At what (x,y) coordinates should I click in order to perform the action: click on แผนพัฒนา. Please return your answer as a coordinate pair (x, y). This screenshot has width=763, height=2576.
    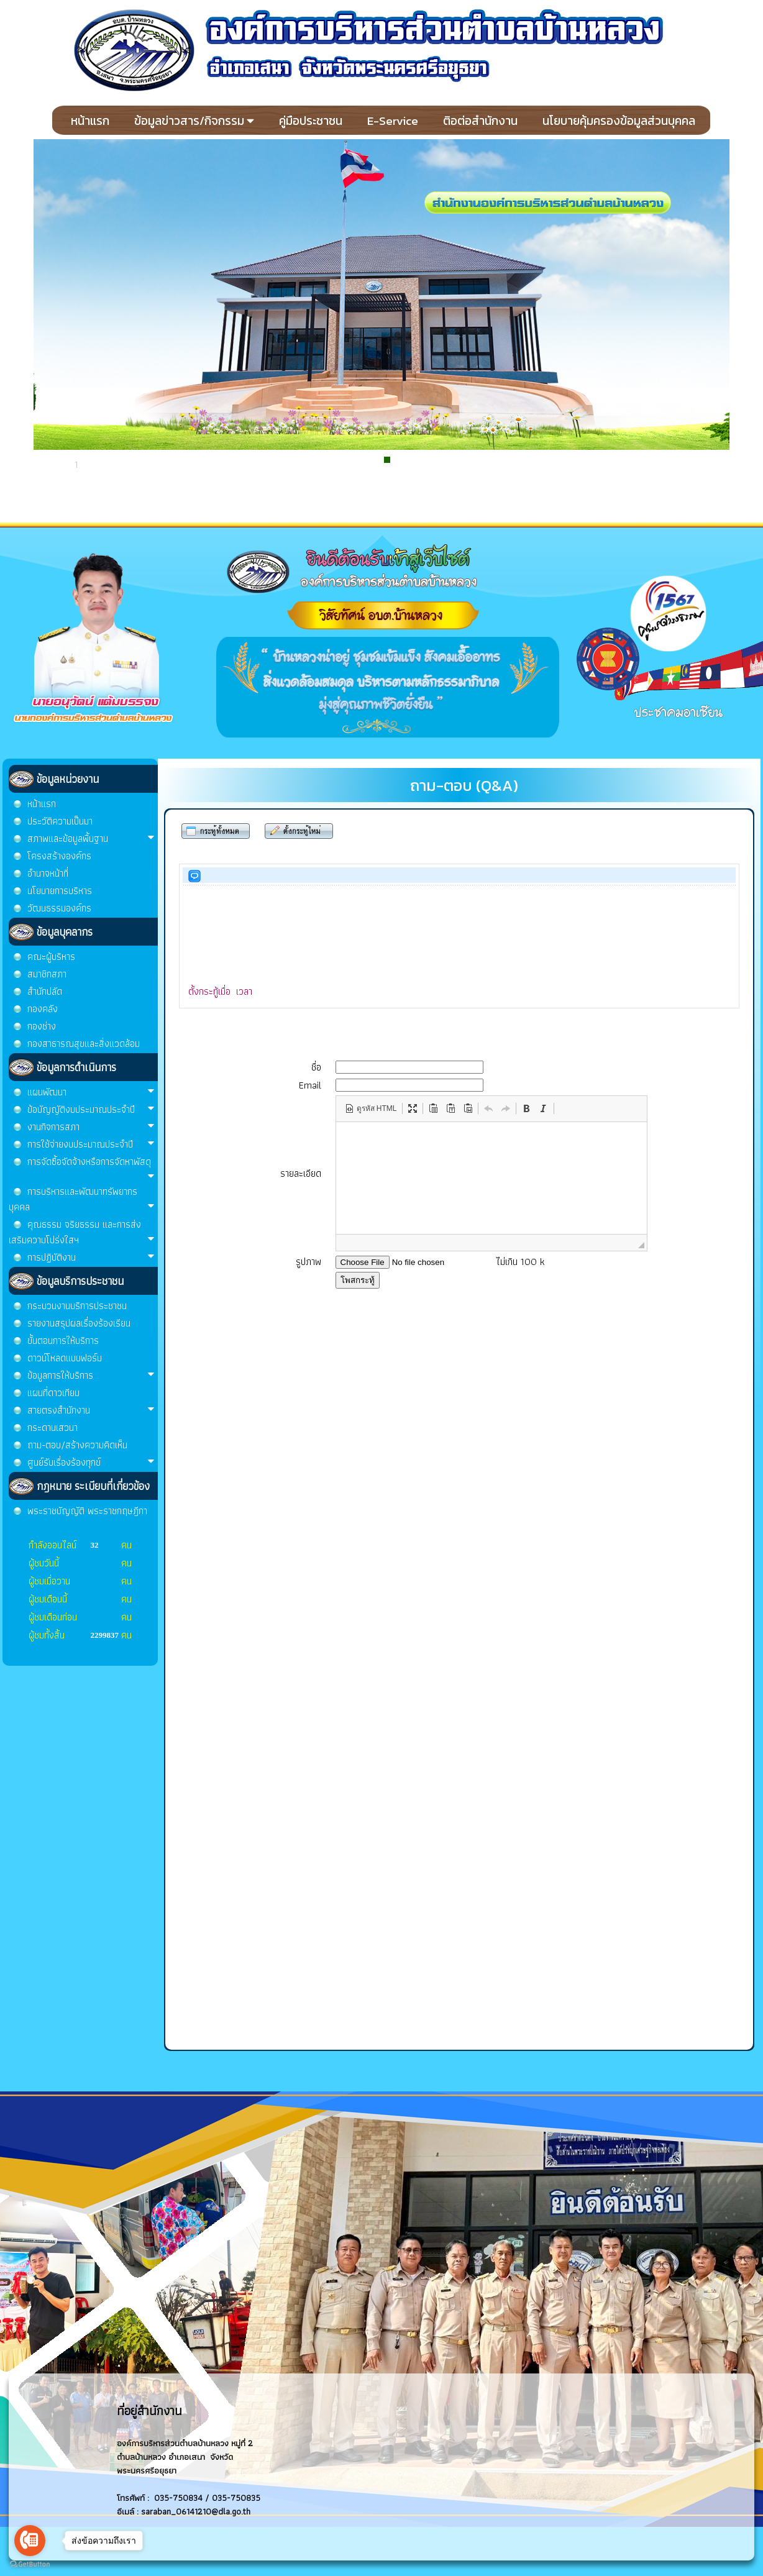
    Looking at the image, I should click on (91, 1092).